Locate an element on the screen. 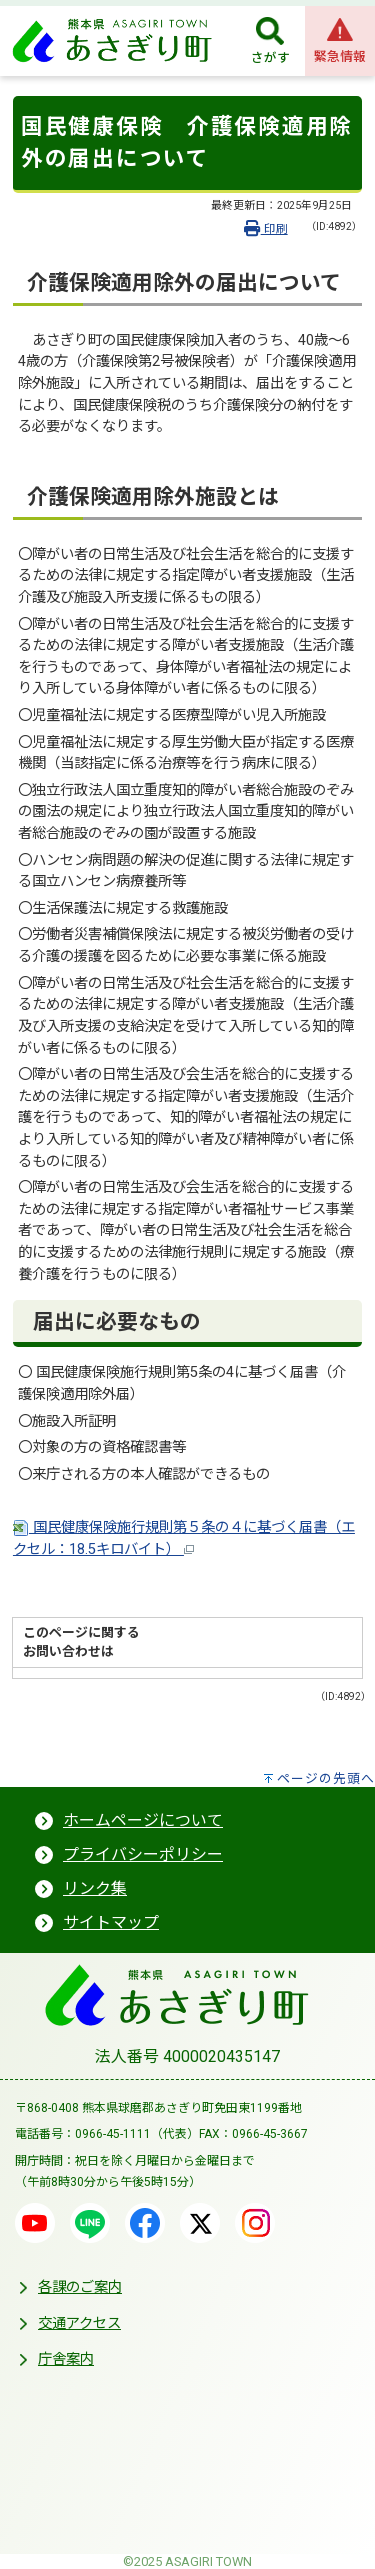 This screenshot has width=375, height=2569. ページの先頭へ is located at coordinates (326, 1778).